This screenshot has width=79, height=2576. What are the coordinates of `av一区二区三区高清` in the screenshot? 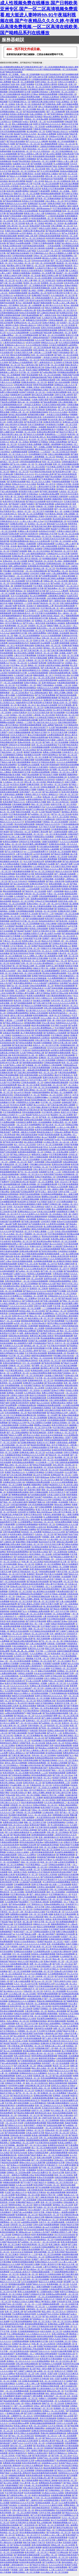 It's located at (37, 1420).